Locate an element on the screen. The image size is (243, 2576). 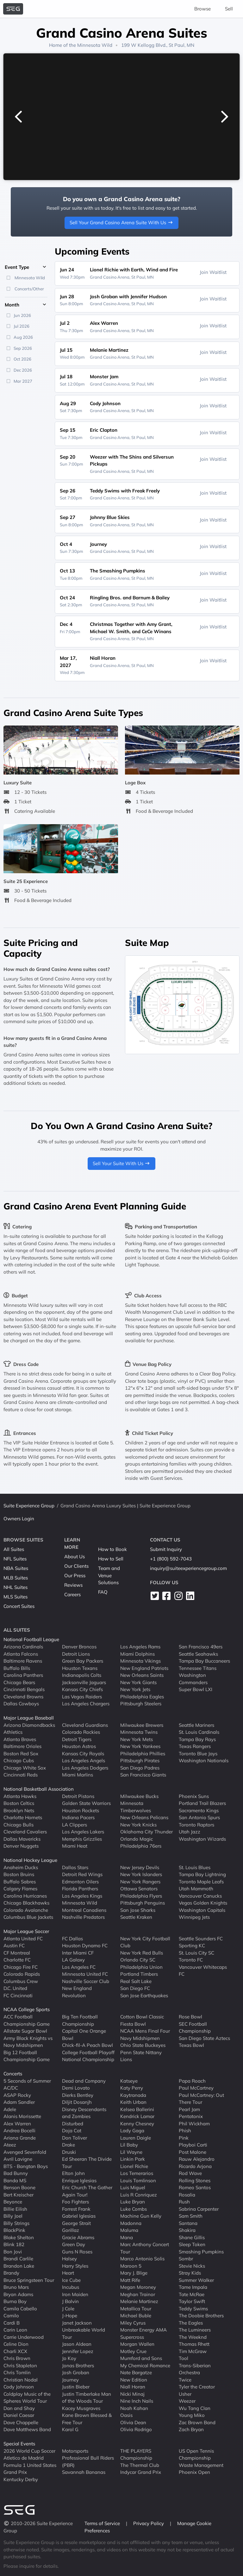
Chicago White Sox is located at coordinates (24, 1767).